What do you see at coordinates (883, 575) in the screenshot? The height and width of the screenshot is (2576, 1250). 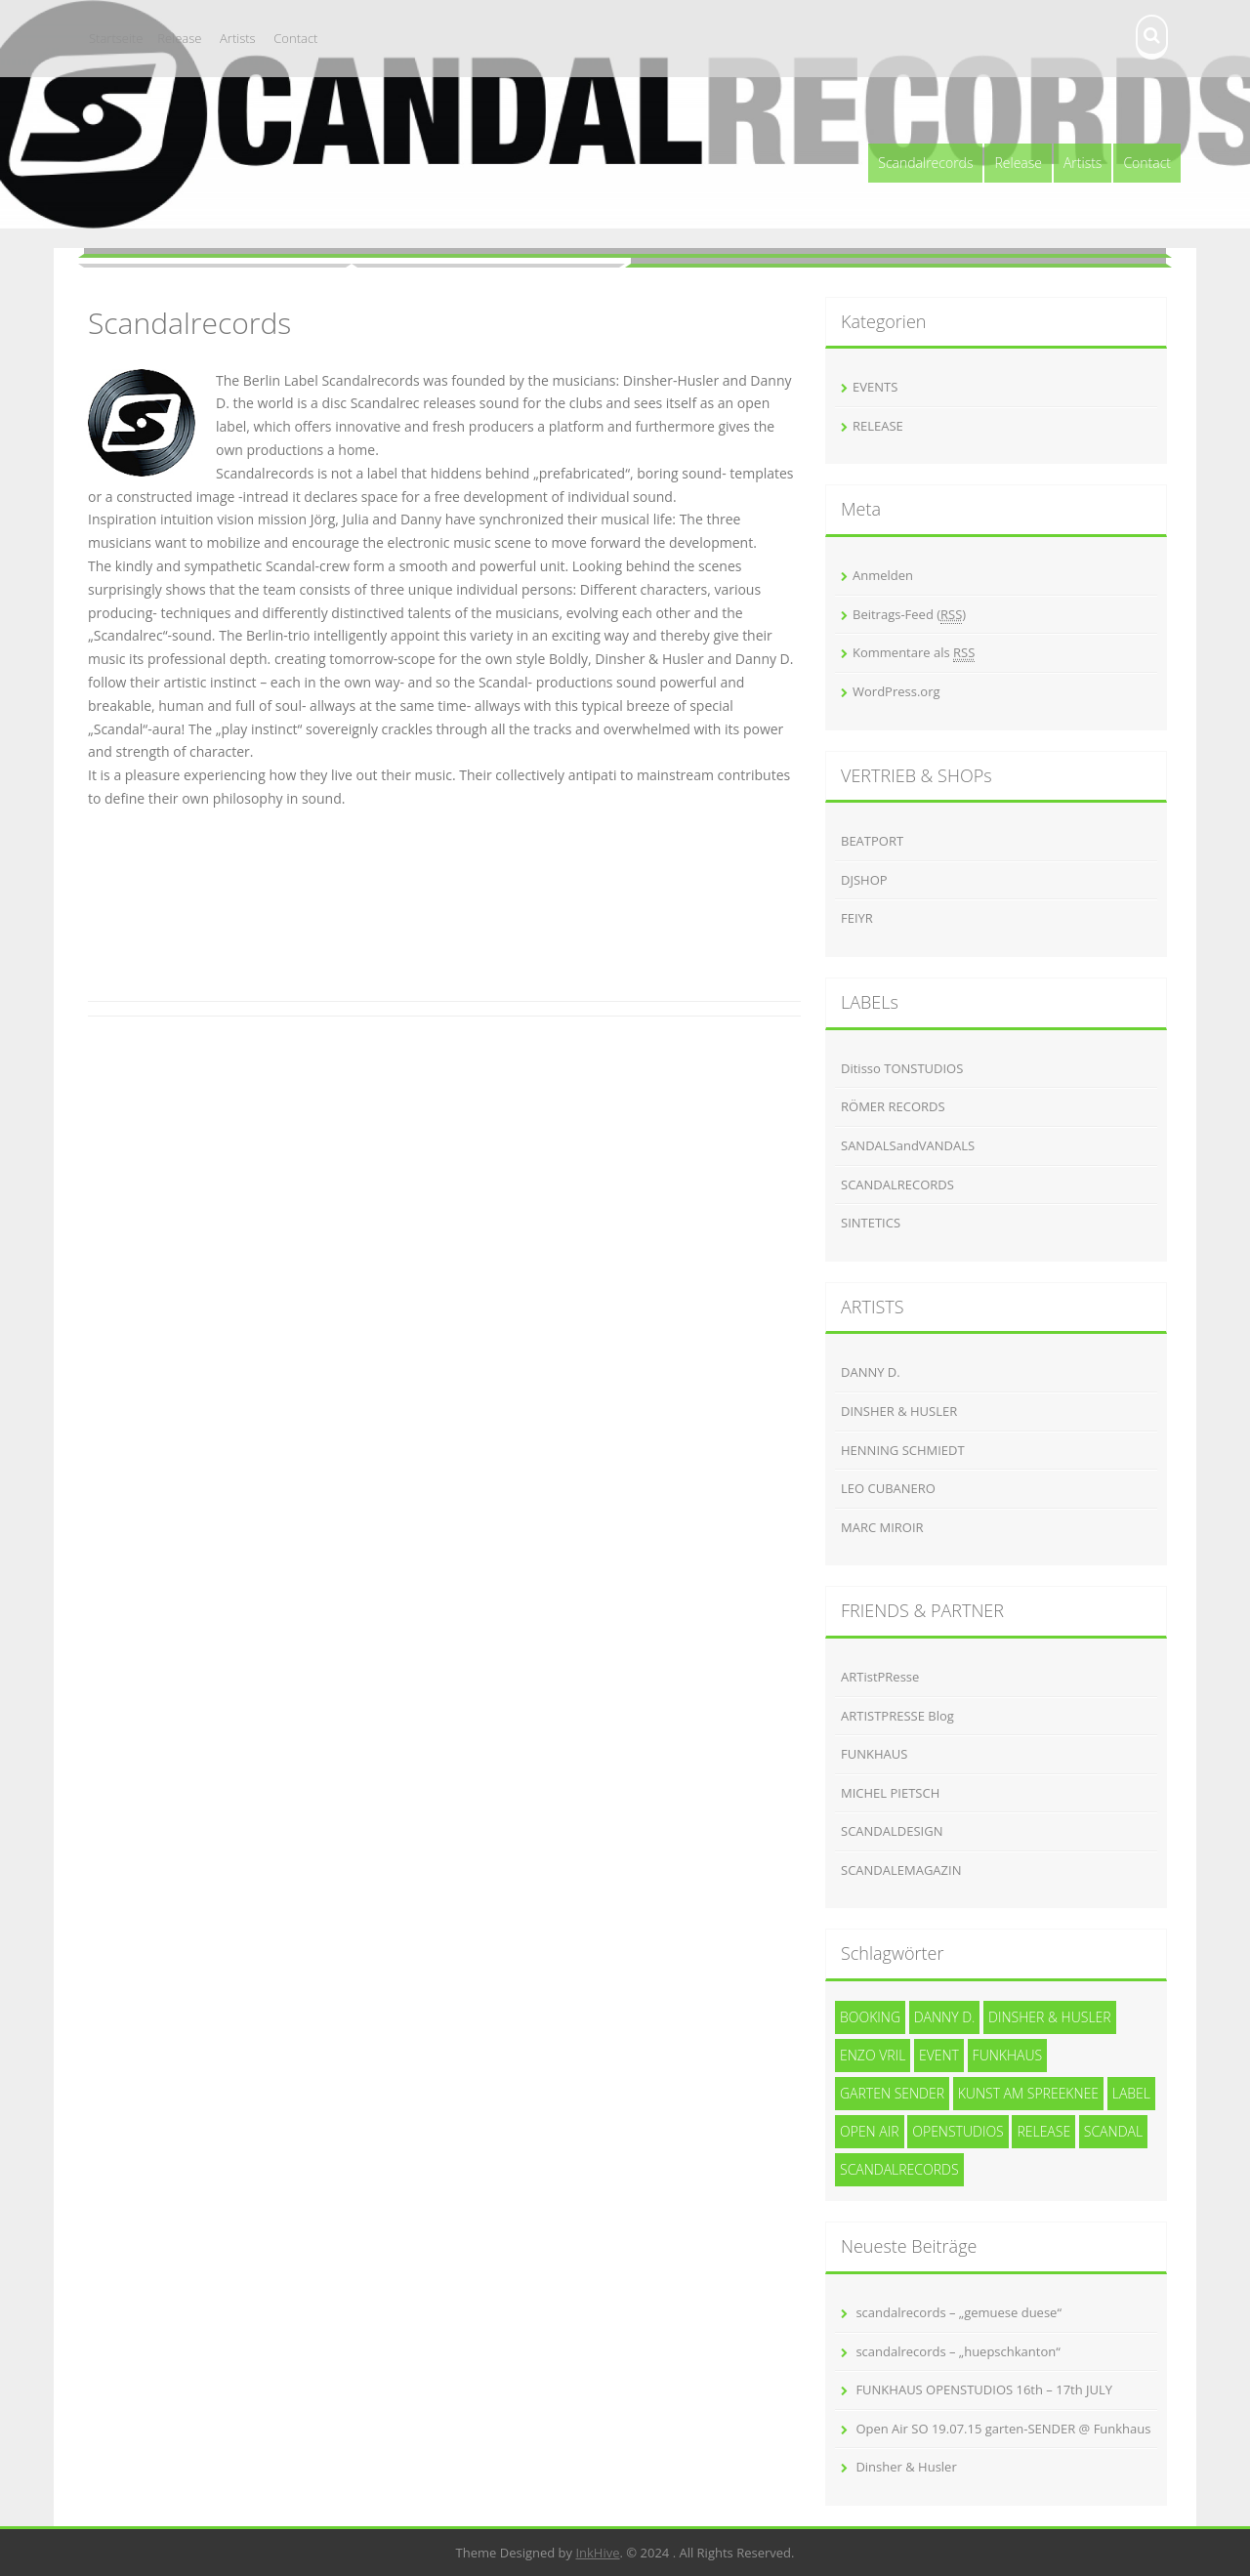 I see `Anmelden` at bounding box center [883, 575].